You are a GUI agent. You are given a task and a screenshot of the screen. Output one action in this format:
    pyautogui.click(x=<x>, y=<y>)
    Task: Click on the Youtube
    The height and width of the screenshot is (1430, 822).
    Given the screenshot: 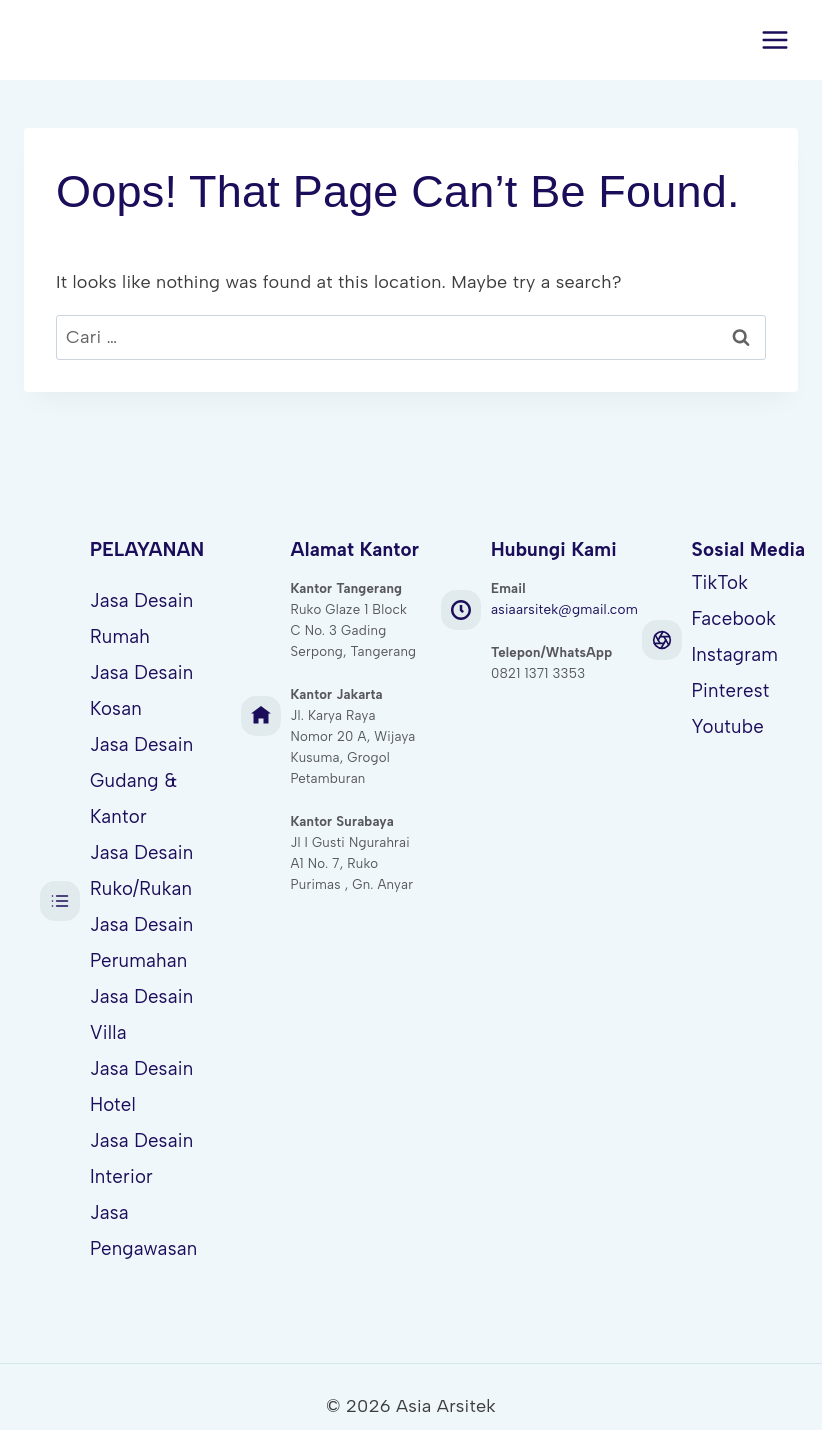 What is the action you would take?
    pyautogui.click(x=728, y=722)
    